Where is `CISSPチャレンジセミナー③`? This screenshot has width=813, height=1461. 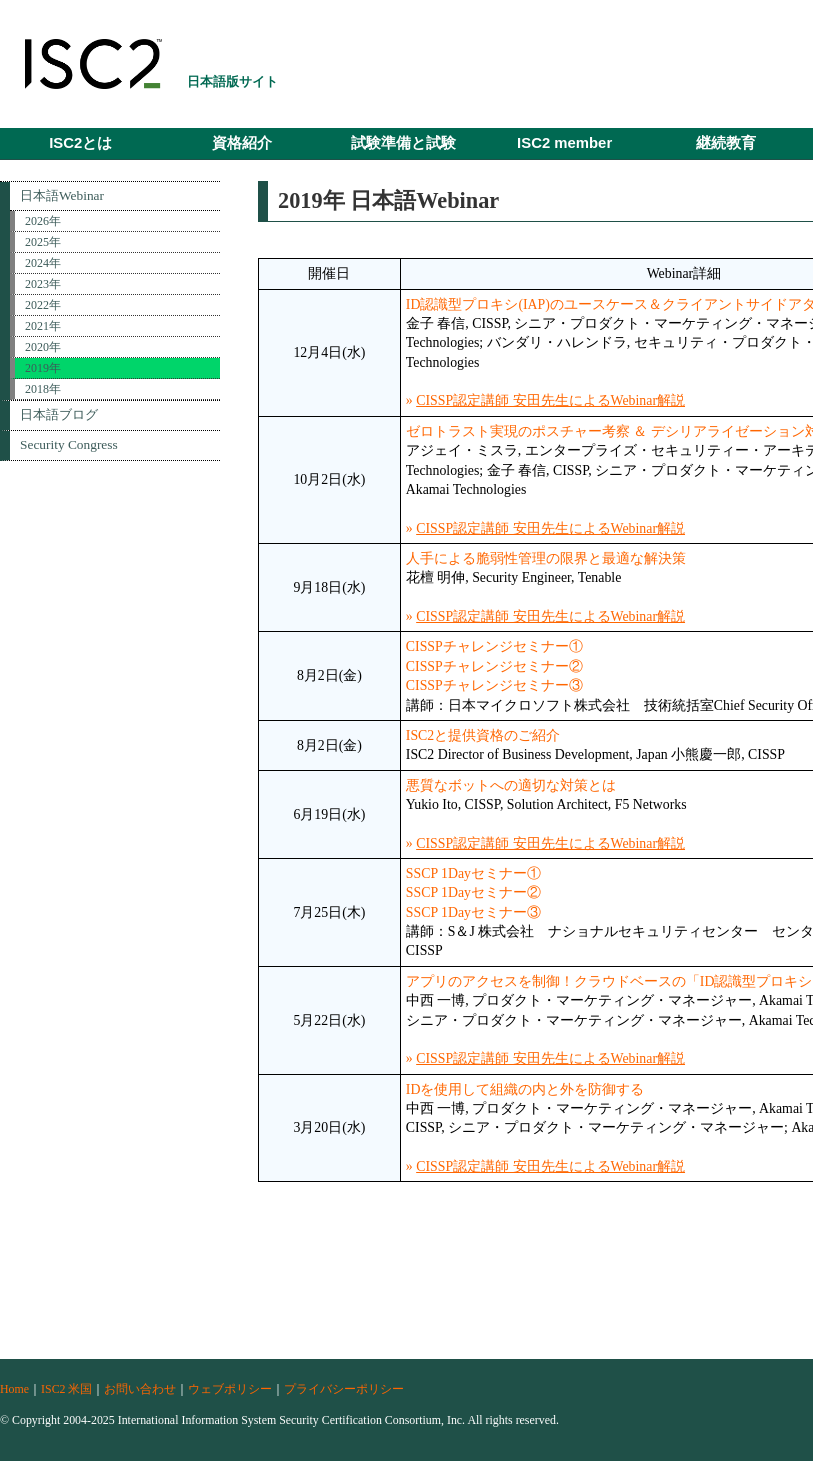
CISSPチャレンジセミナー③ is located at coordinates (494, 685).